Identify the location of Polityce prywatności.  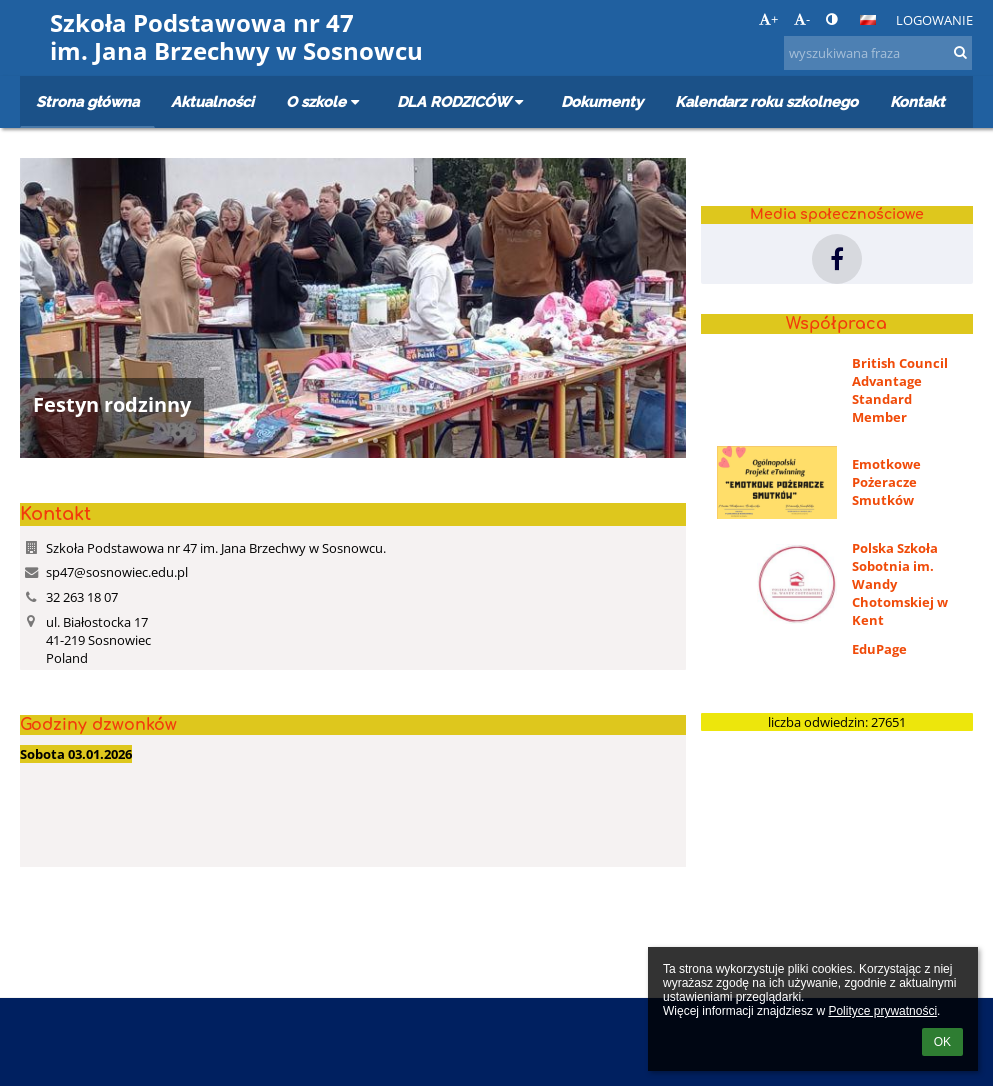
(882, 1011).